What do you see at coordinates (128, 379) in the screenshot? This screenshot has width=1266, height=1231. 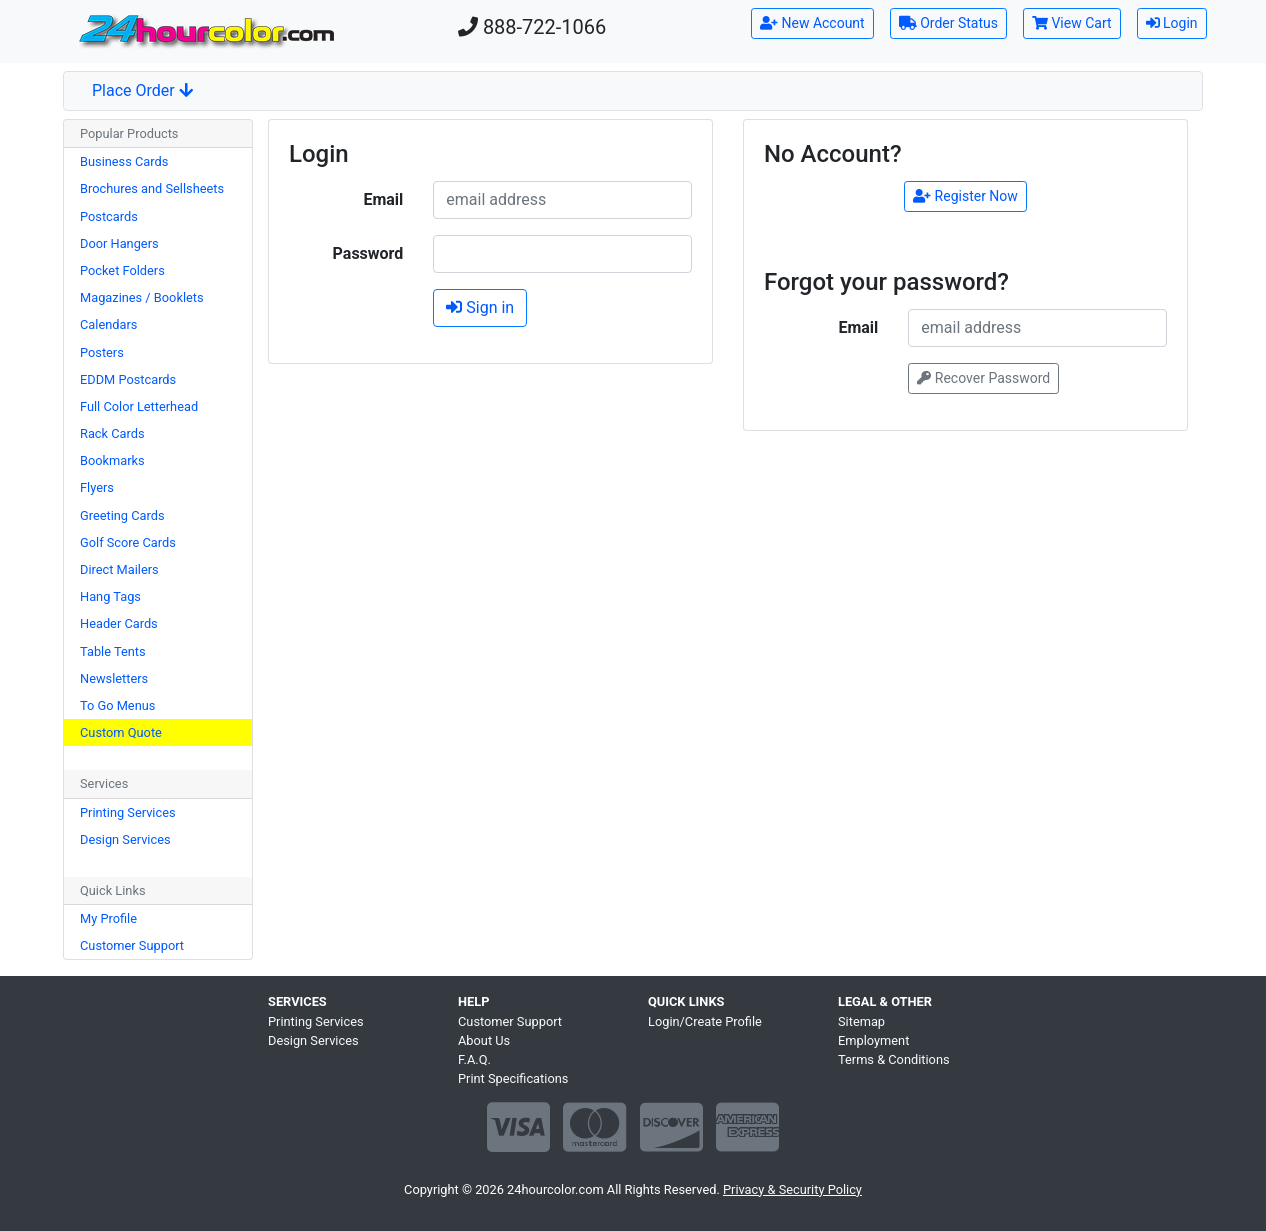 I see `EDDM Postcards` at bounding box center [128, 379].